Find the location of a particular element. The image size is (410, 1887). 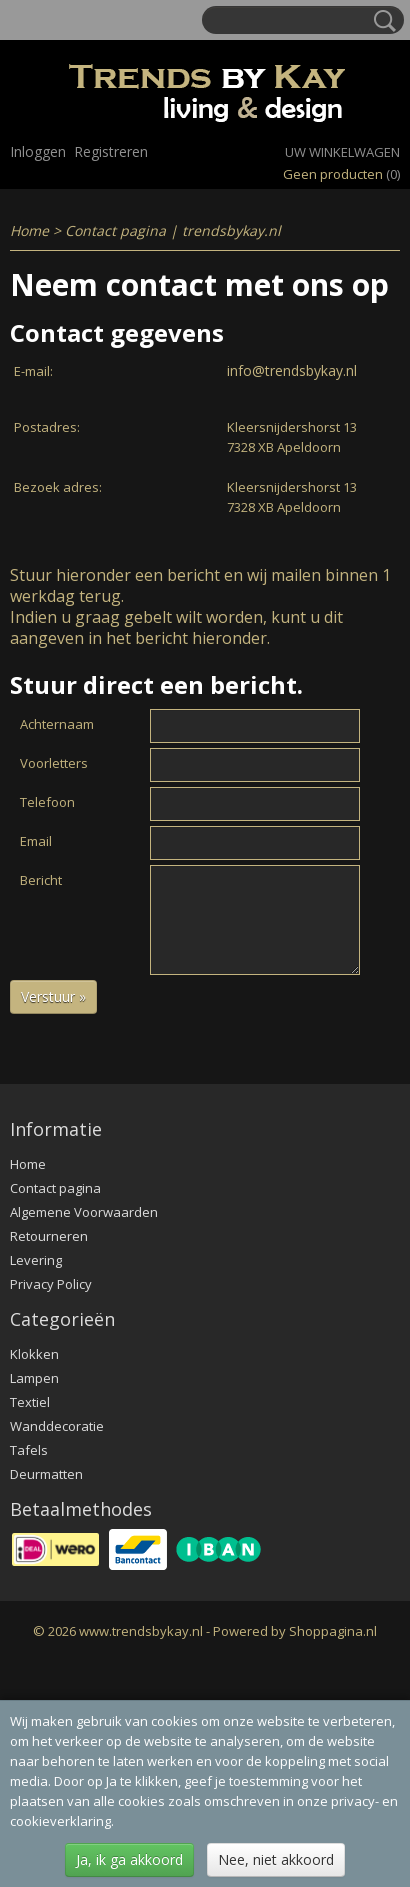

Achternaam is located at coordinates (57, 724).